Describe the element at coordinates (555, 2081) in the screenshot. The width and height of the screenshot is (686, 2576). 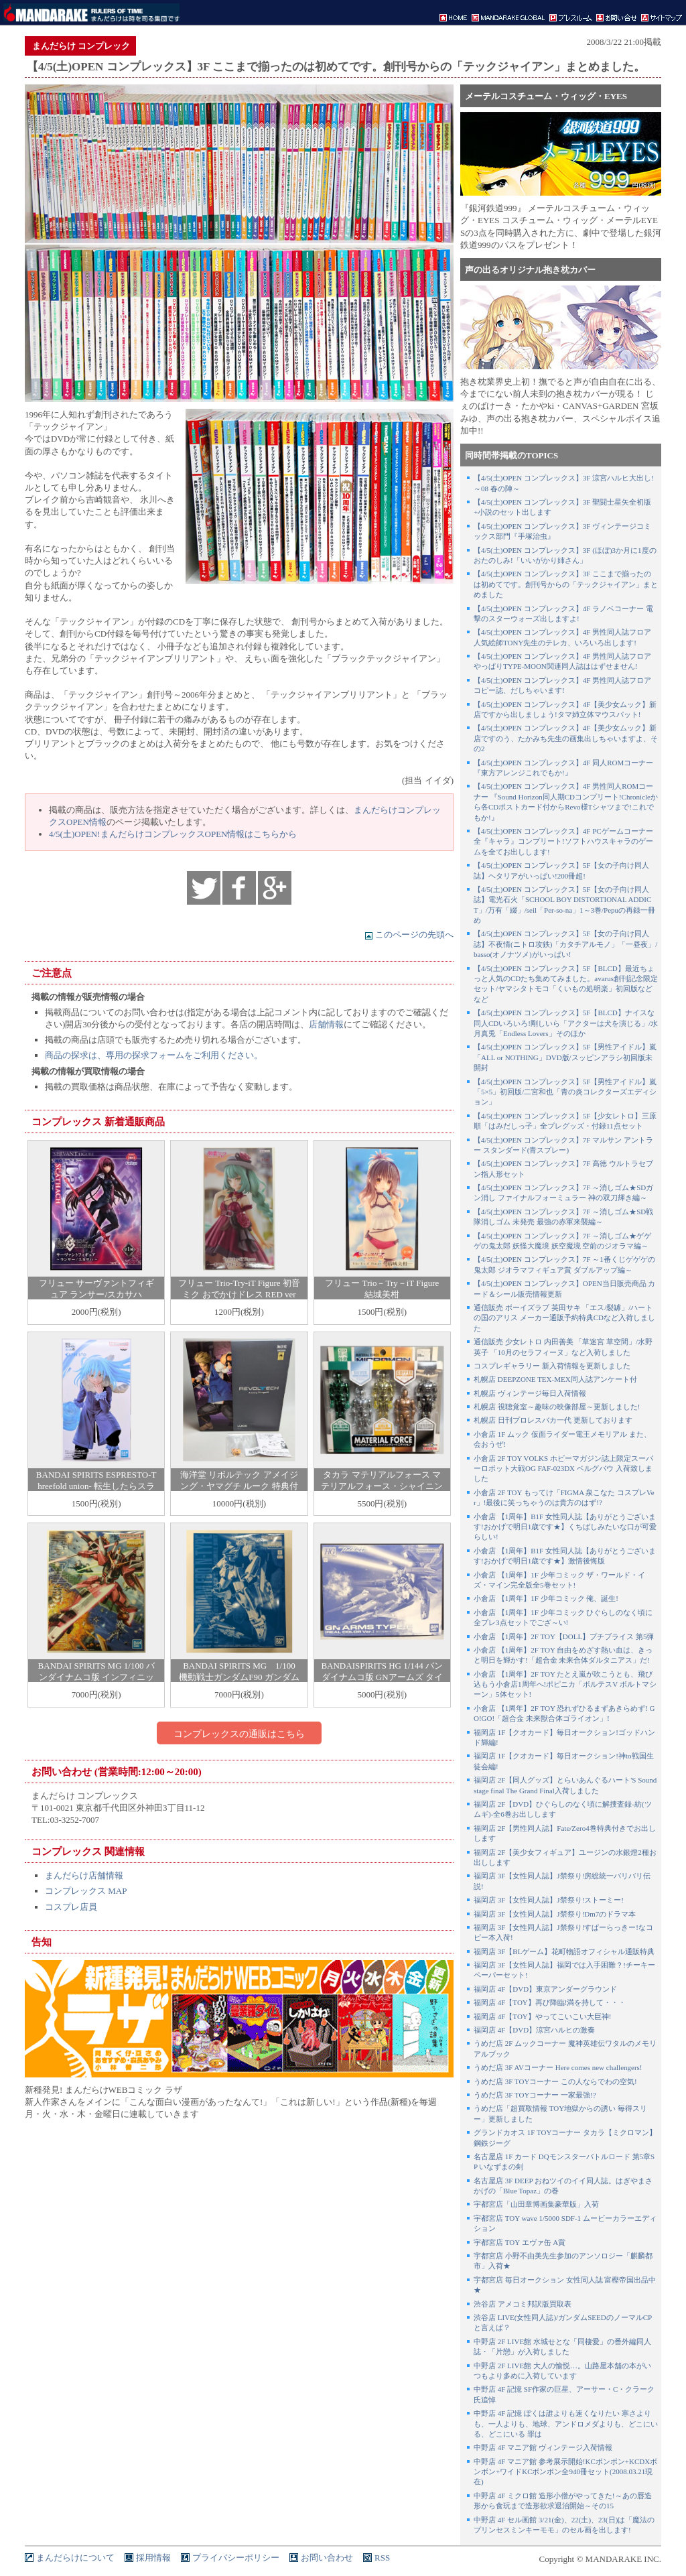
I see `うめだ店 3F TOYコーナー この人ならでわの空気!` at that location.